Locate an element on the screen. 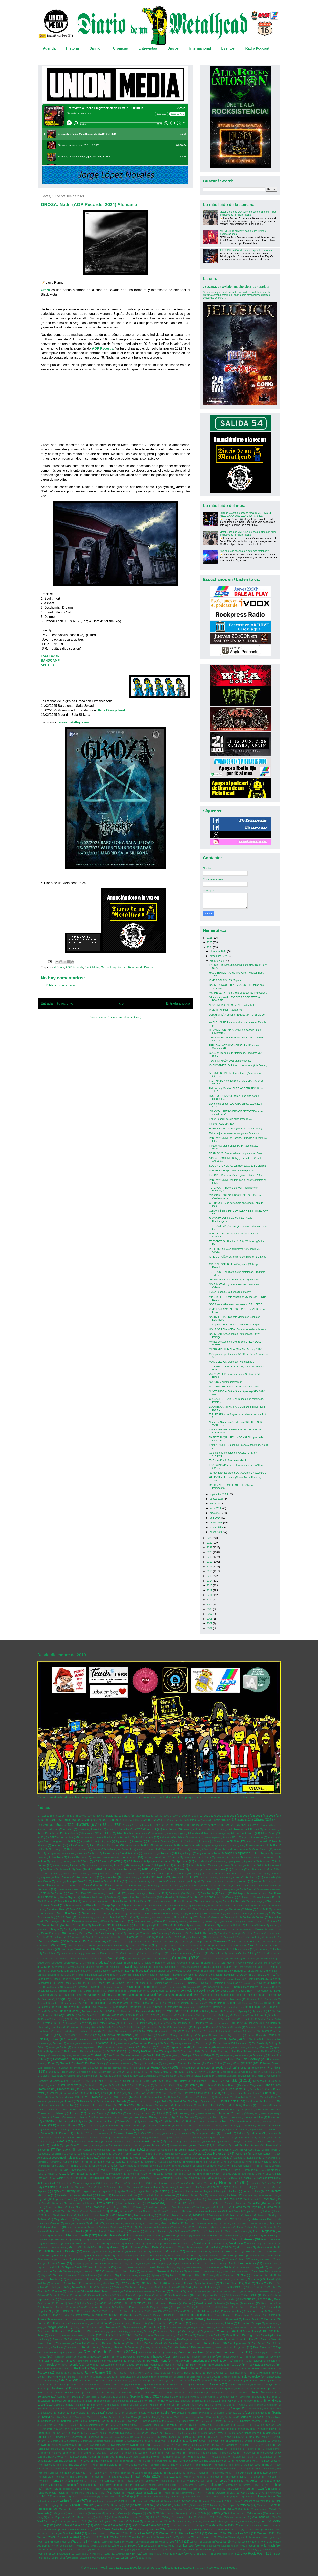 Image resolution: width=318 pixels, height=2576 pixels. Airbourne is located at coordinates (153, 1841).